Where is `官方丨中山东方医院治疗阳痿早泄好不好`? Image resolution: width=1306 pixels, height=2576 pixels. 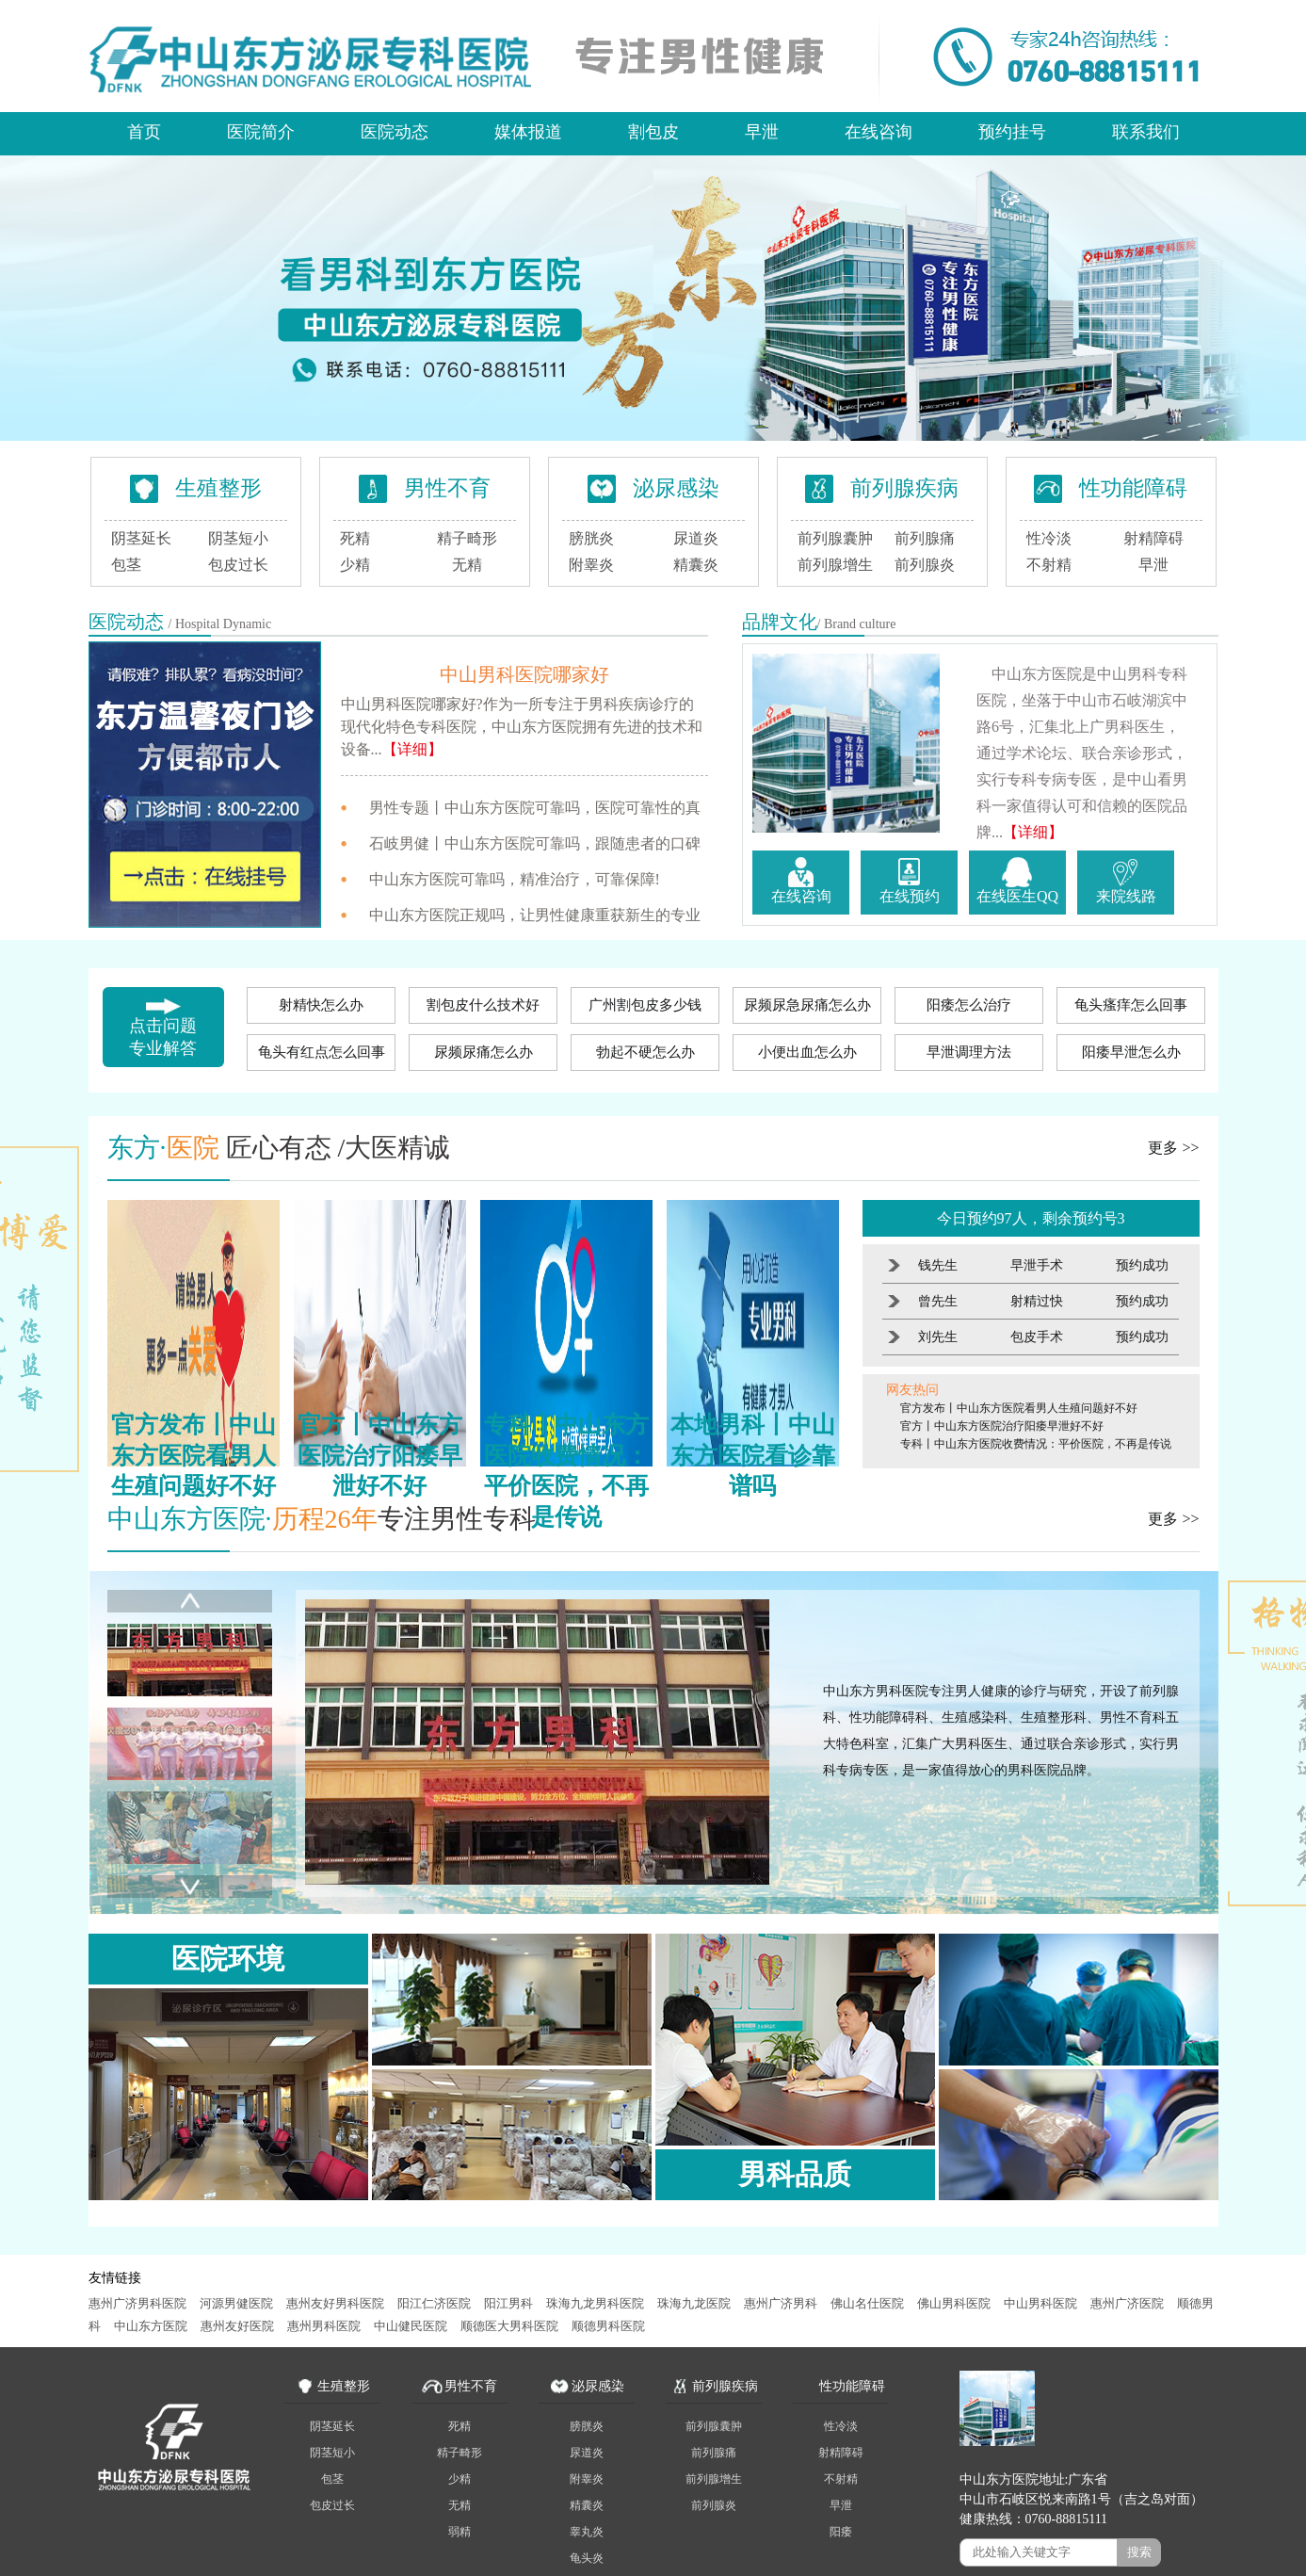 官方丨中山东方医院治疗阳痿早泄好不好 is located at coordinates (1002, 1426).